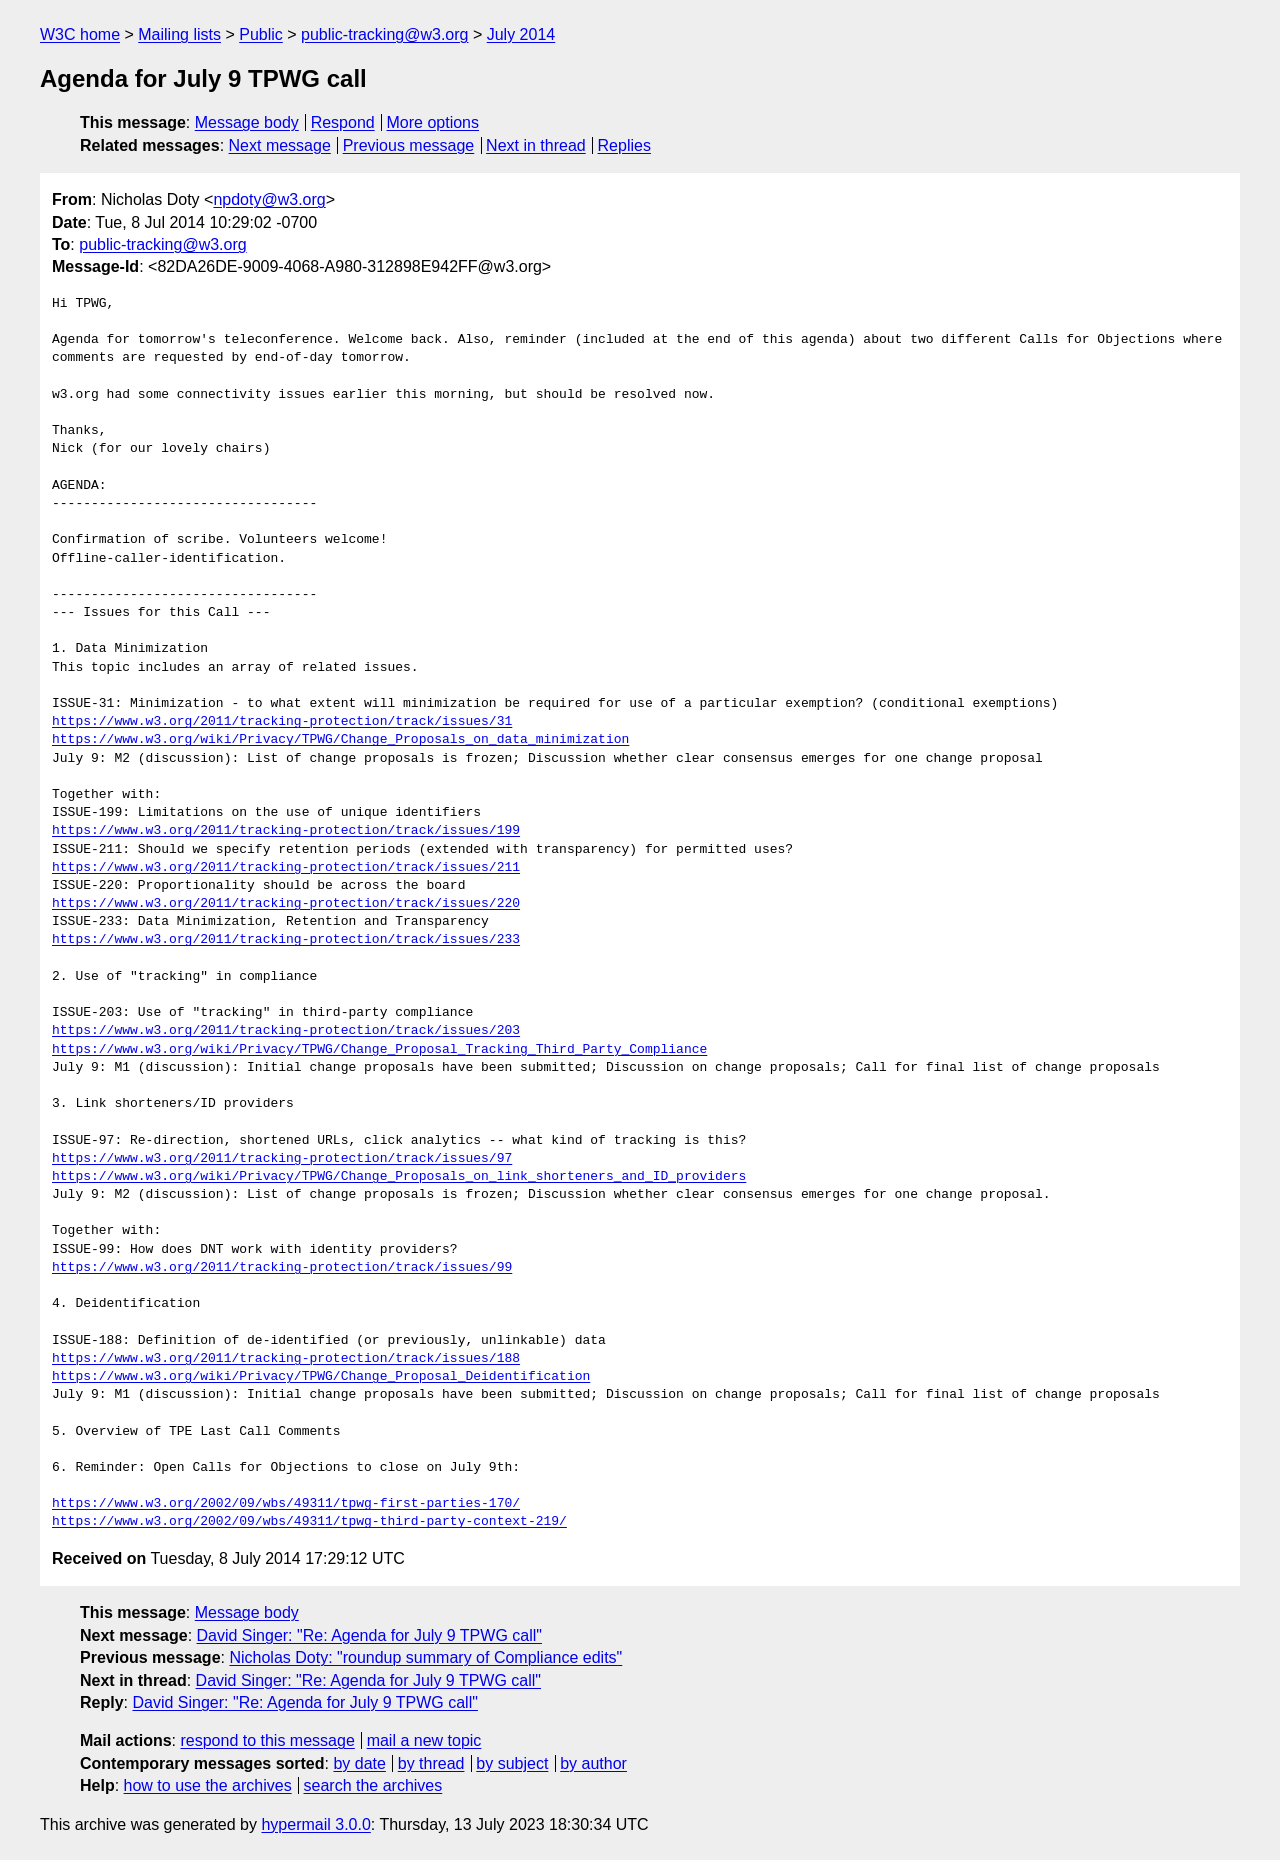 This screenshot has height=1860, width=1280. Describe the element at coordinates (340, 740) in the screenshot. I see `https://www.w3.org/wiki/Privacy/TPWG/Change_Proposals_on_data_minimization` at that location.